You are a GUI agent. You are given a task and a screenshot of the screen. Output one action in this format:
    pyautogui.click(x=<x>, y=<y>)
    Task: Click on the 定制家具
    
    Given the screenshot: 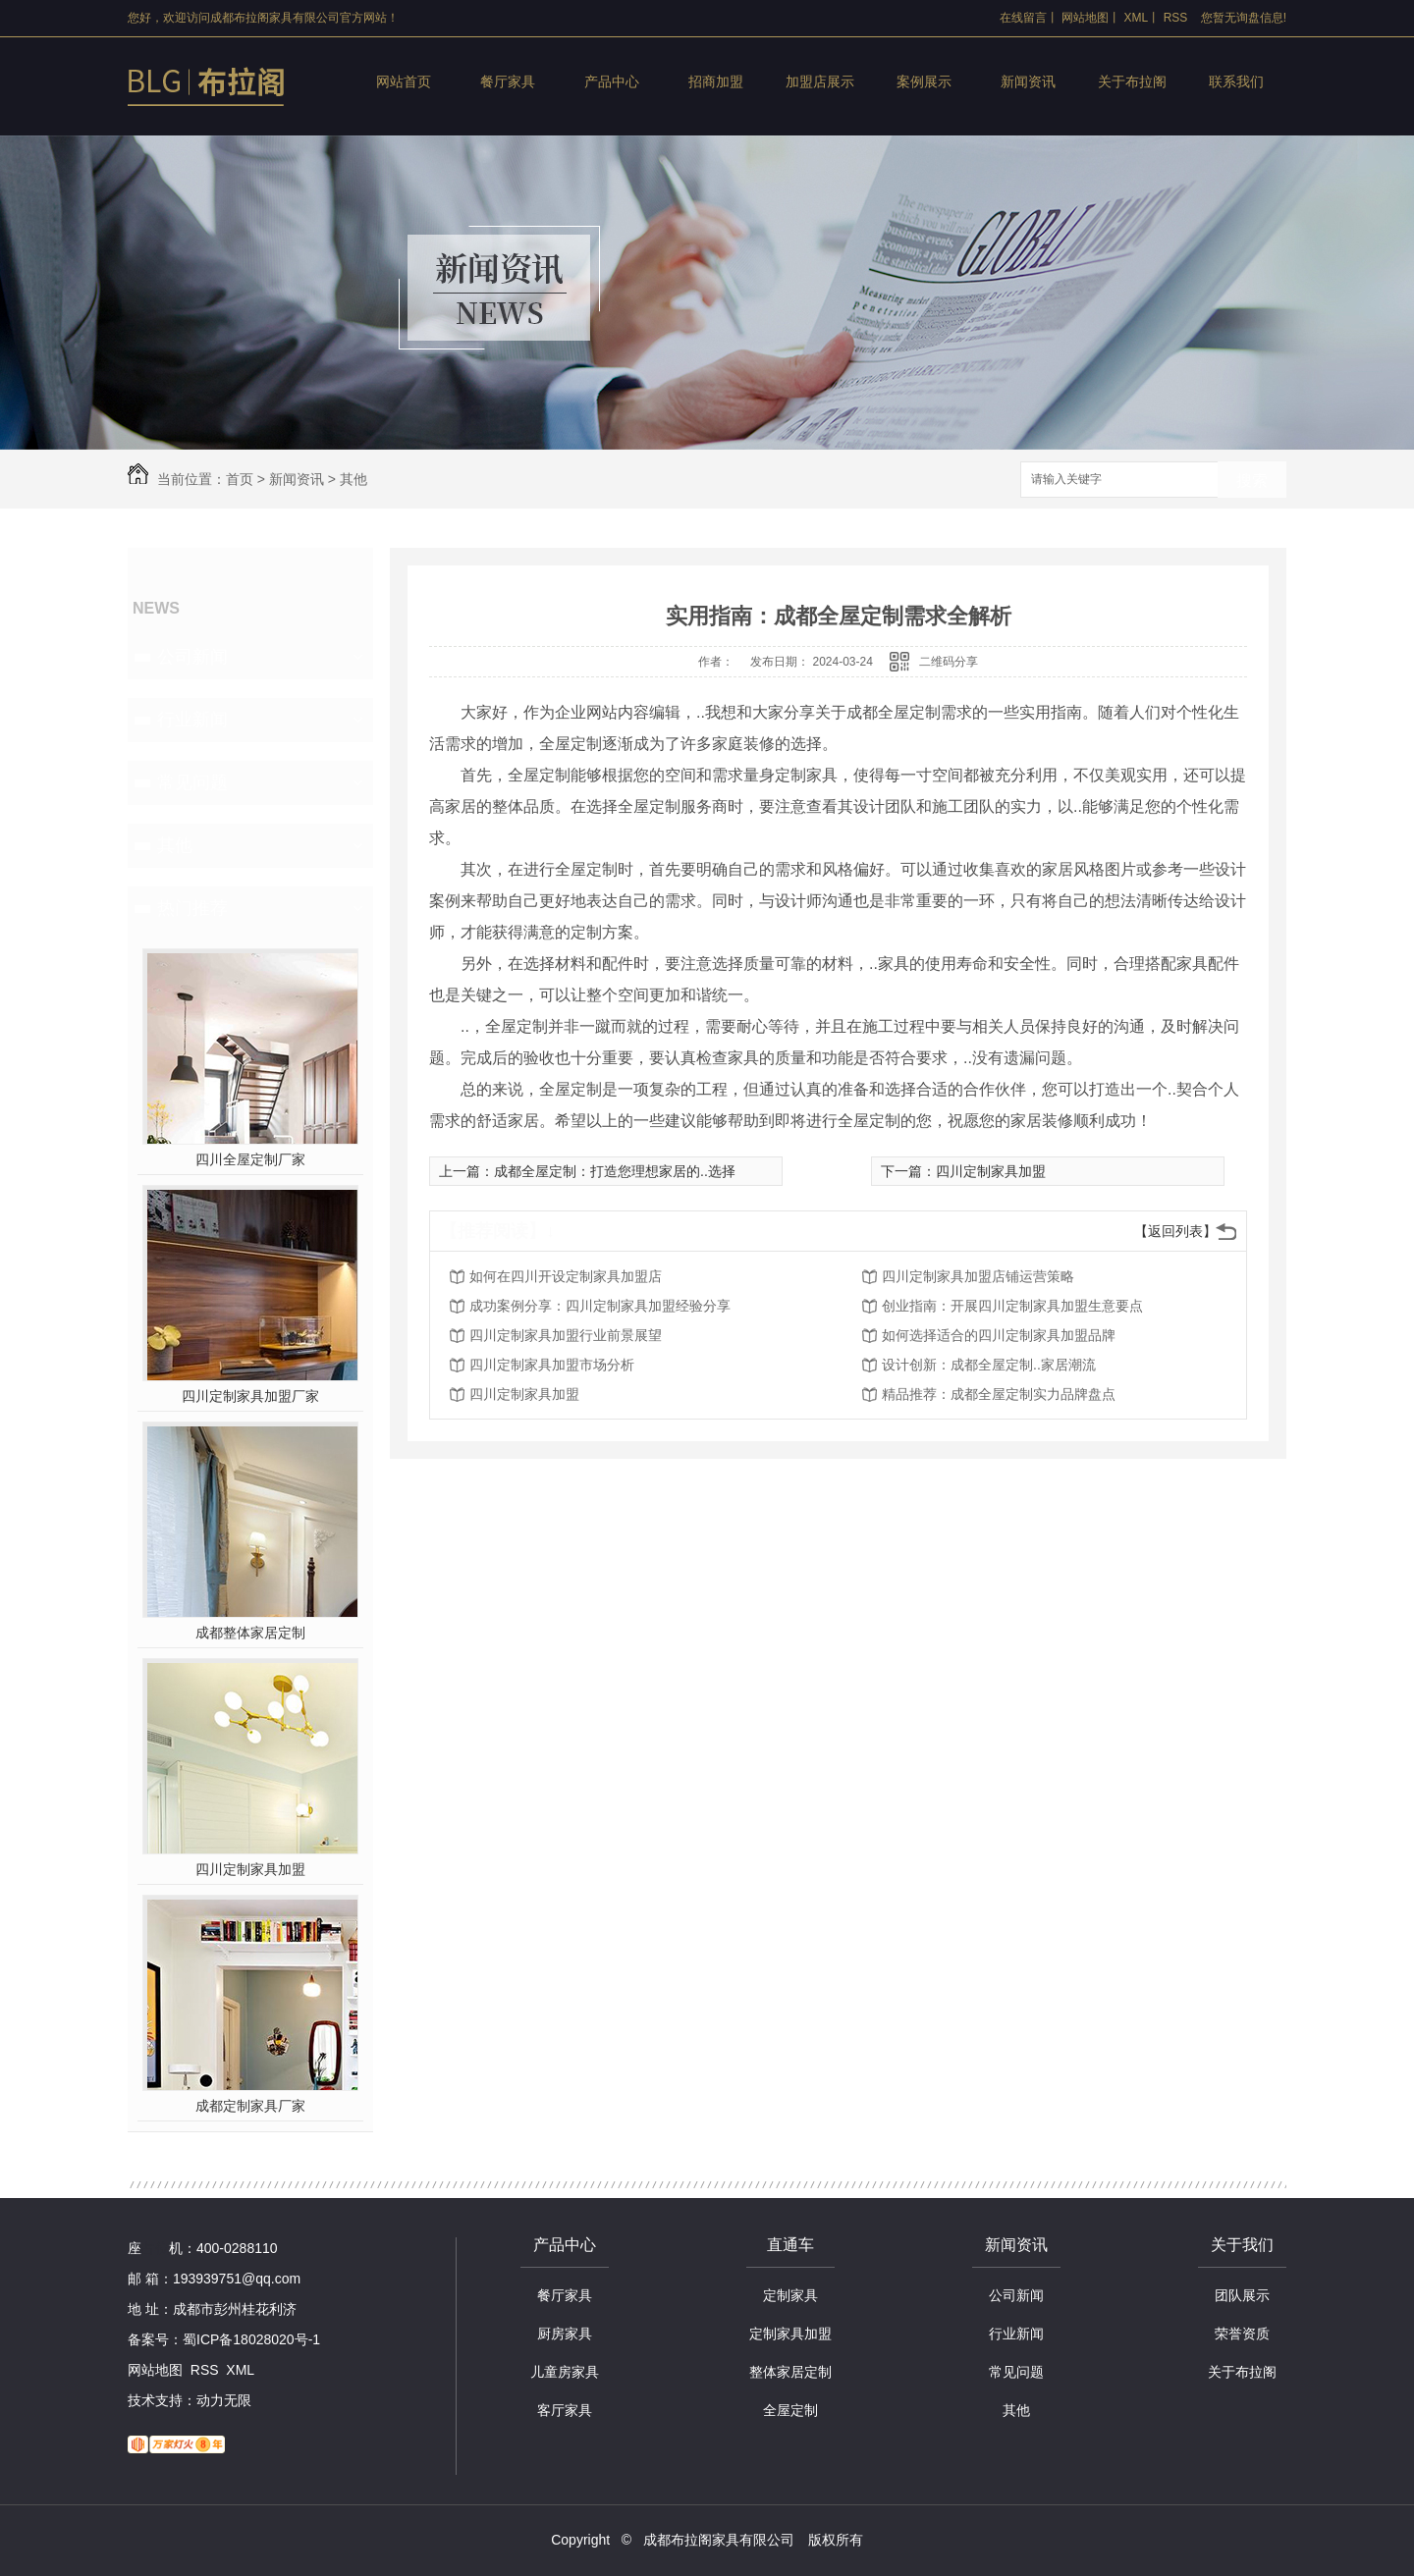 What is the action you would take?
    pyautogui.click(x=790, y=2295)
    